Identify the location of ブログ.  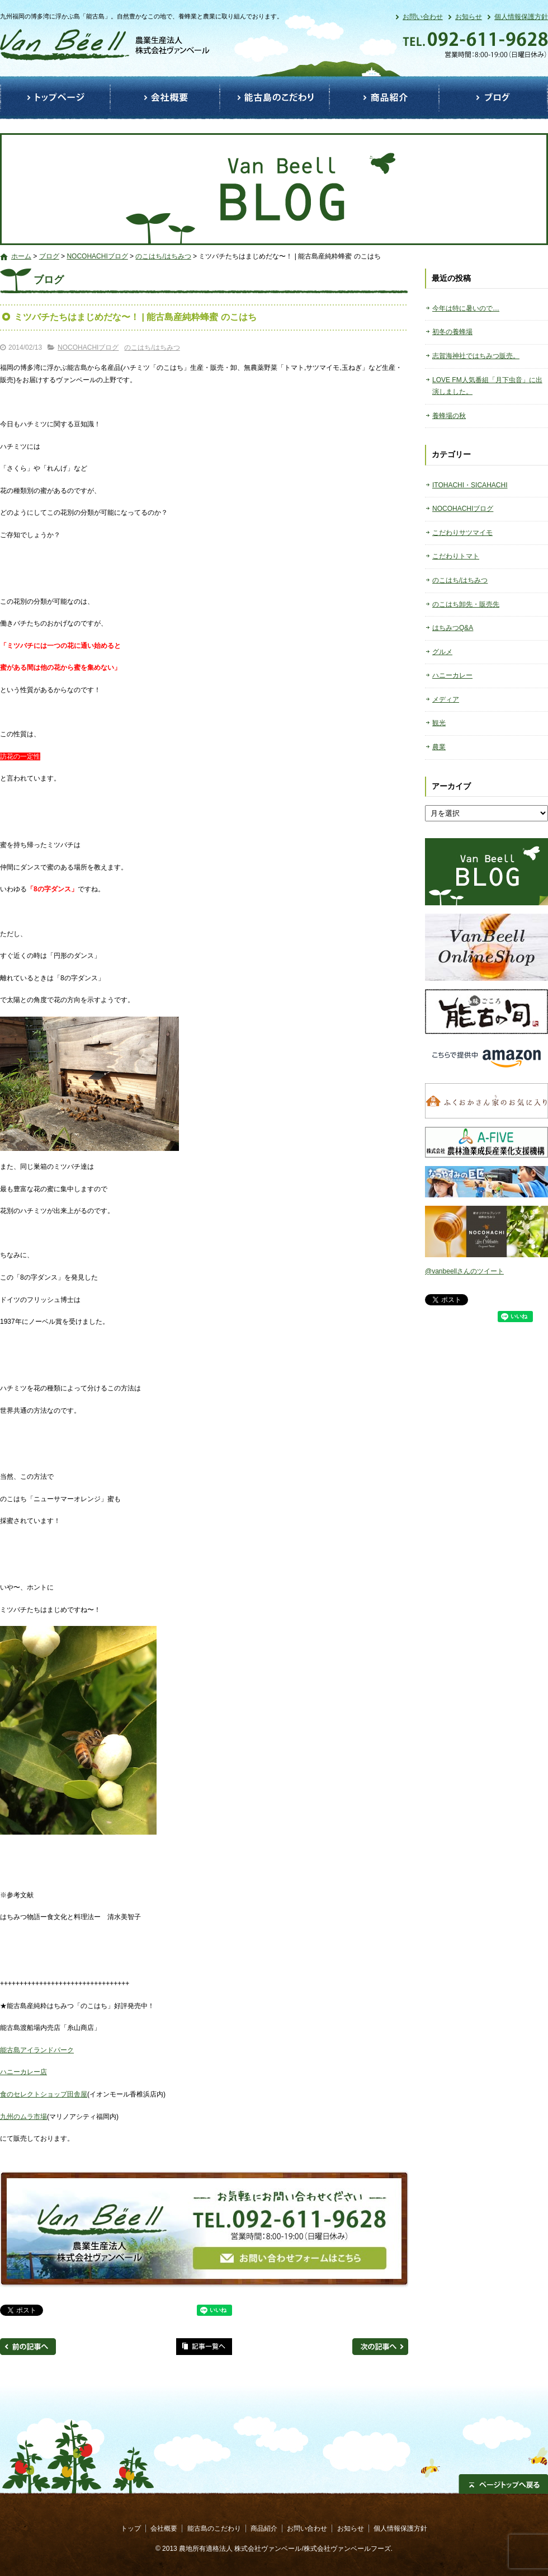
(493, 97).